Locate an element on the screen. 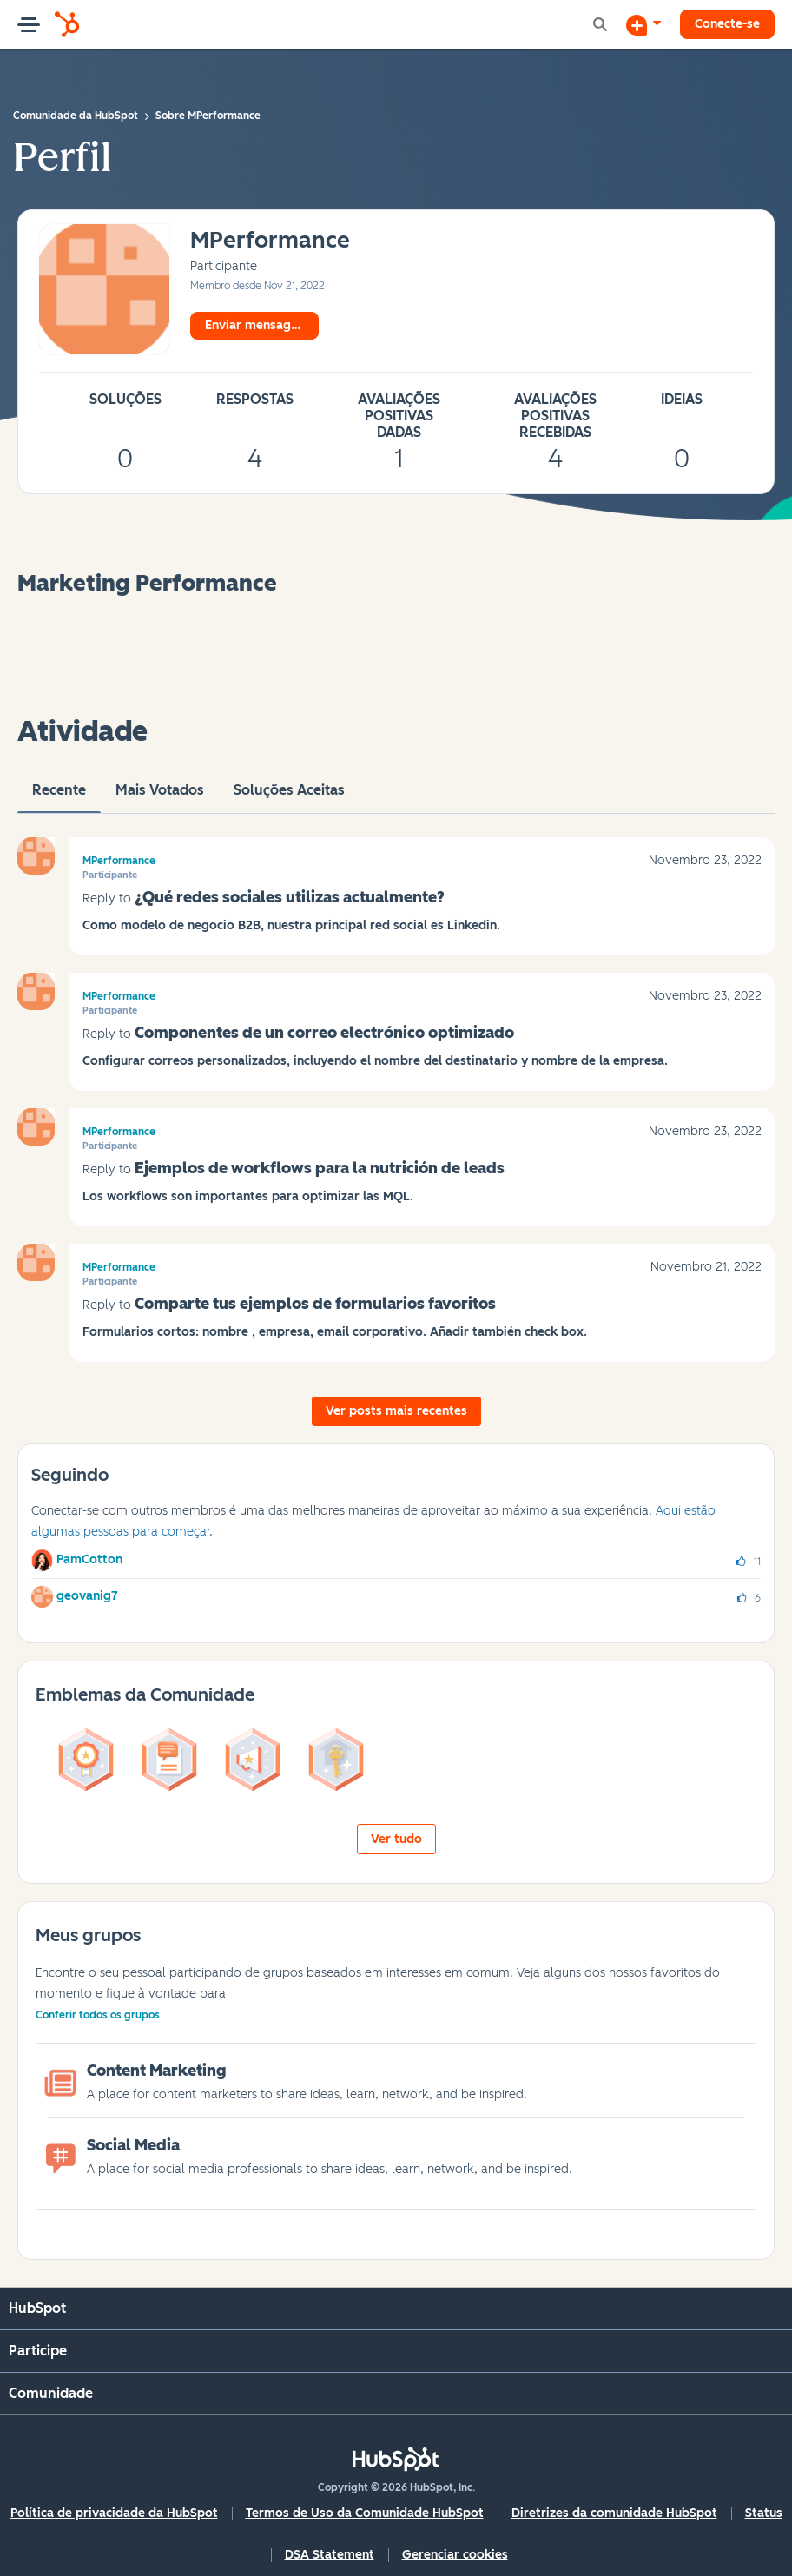 Image resolution: width=792 pixels, height=2576 pixels. Conferir todos os grupos is located at coordinates (98, 2015).